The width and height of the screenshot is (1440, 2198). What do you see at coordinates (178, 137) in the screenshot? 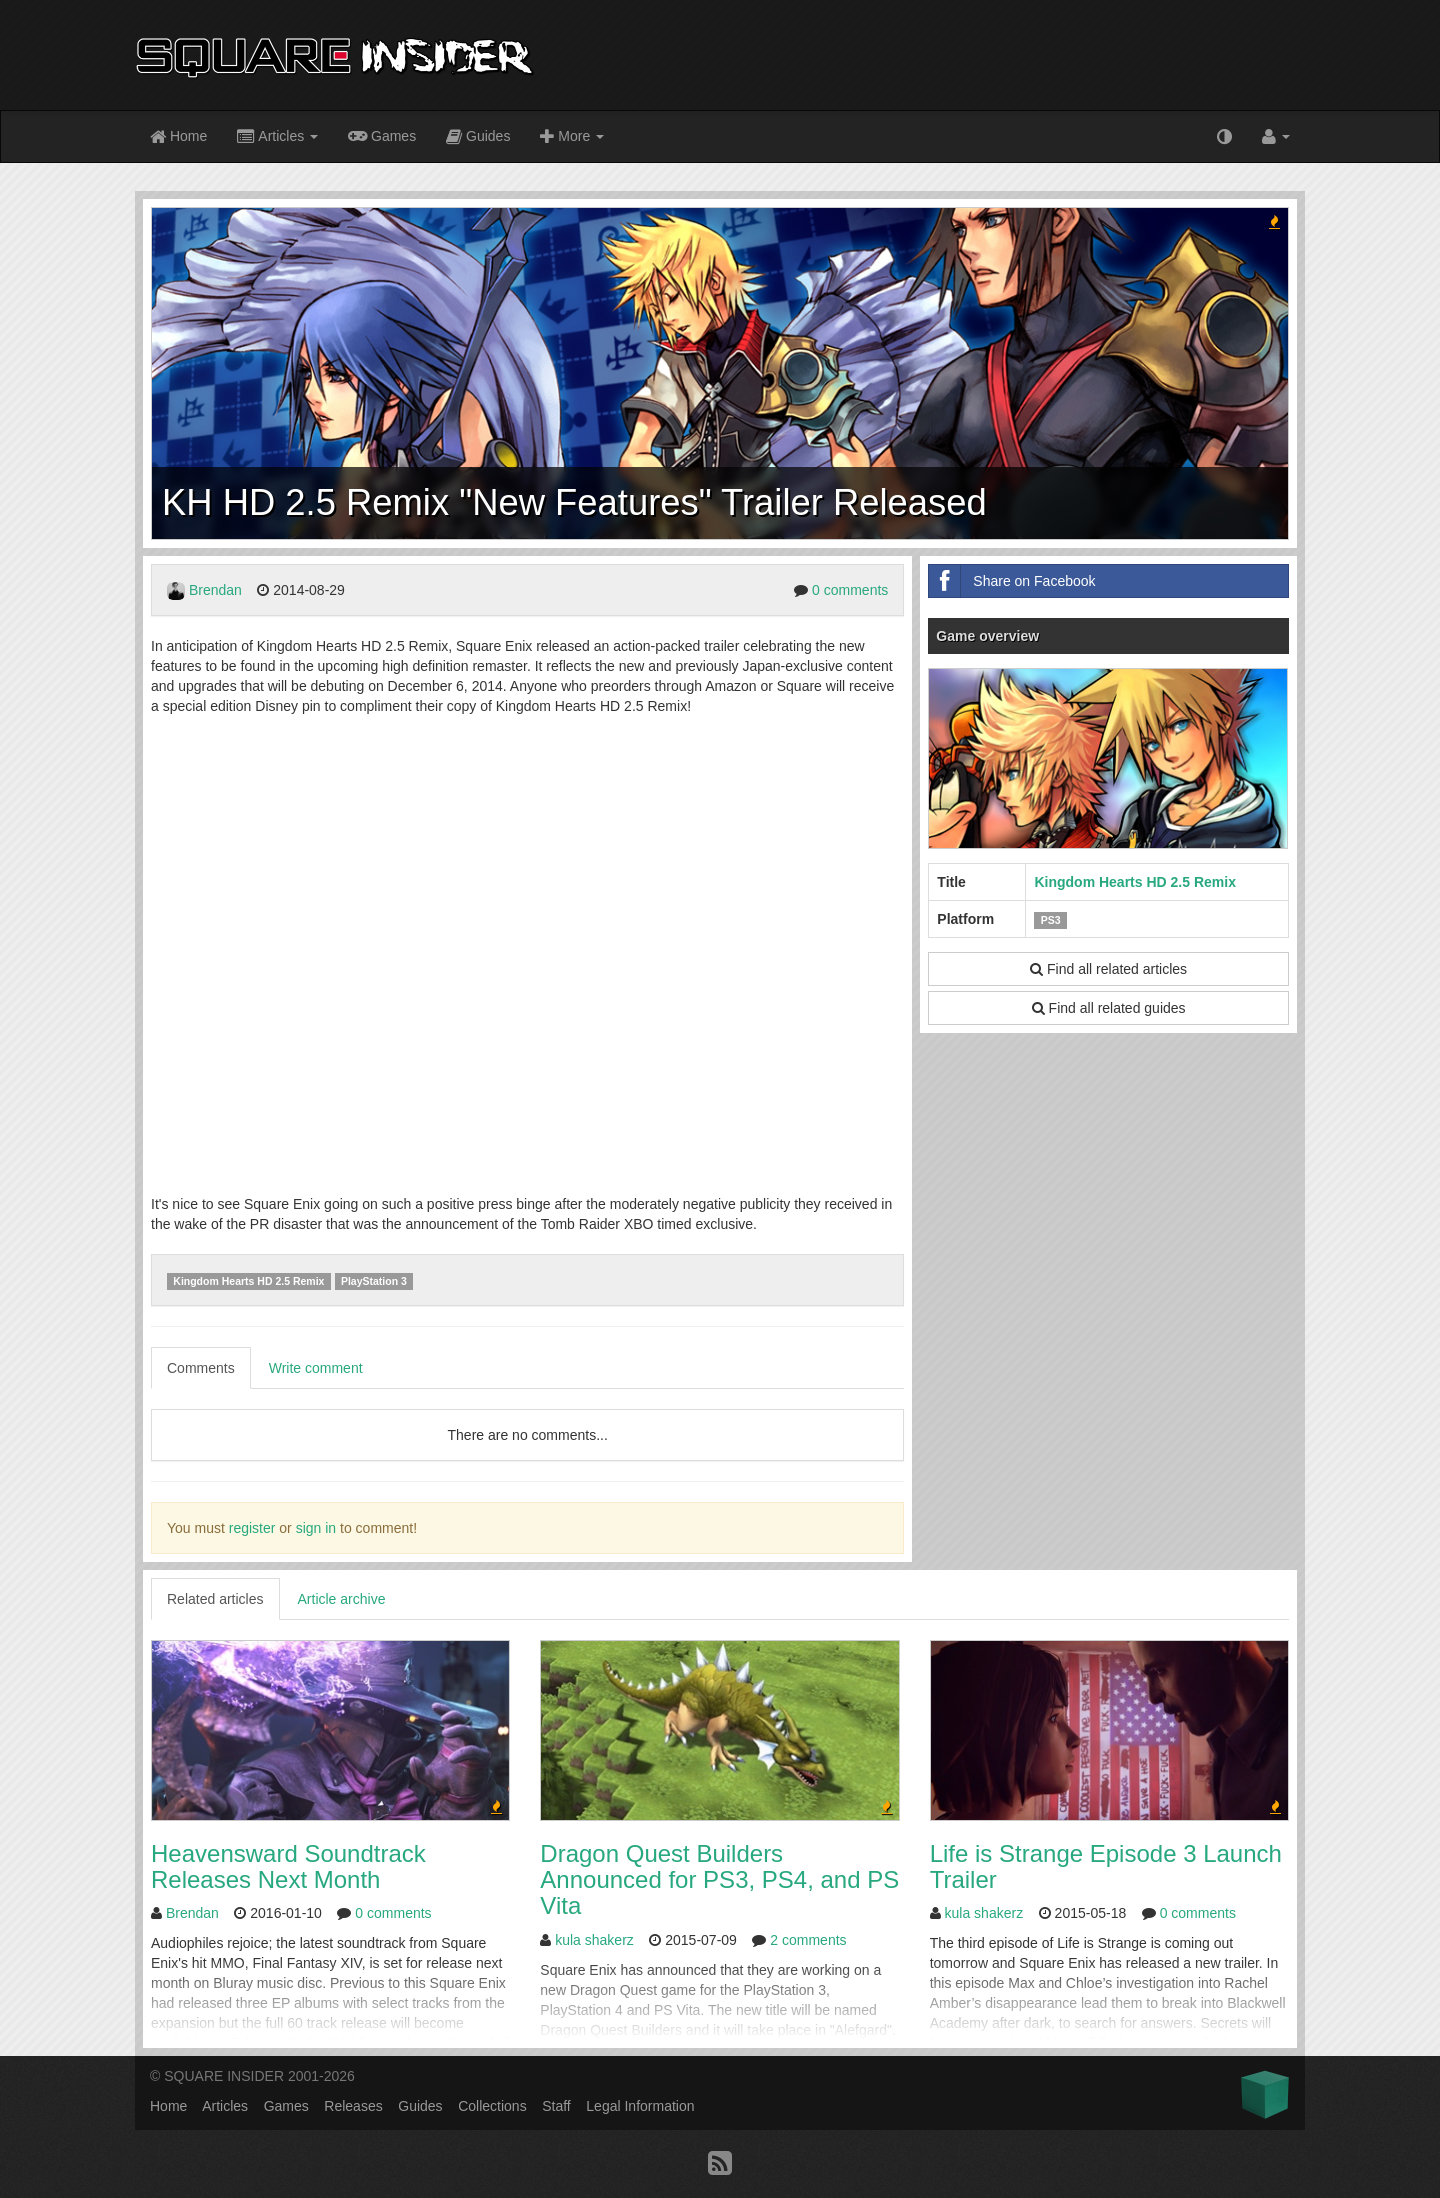
I see `Home` at bounding box center [178, 137].